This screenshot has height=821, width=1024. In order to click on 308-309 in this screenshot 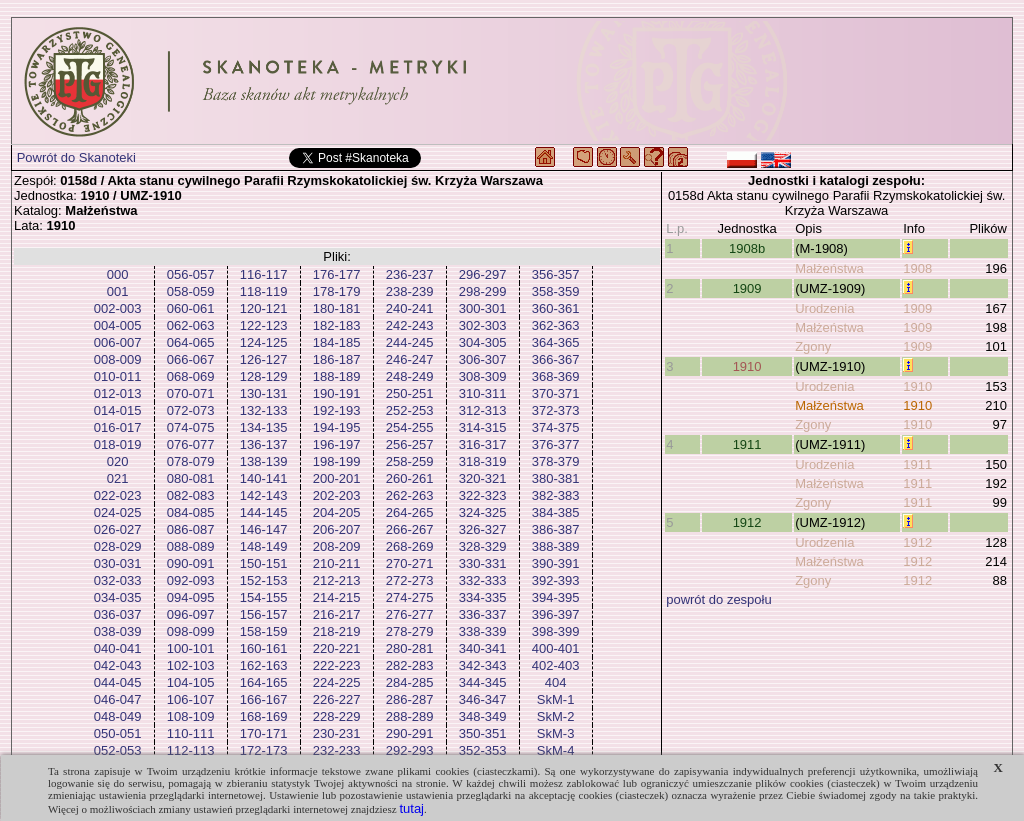, I will do `click(483, 376)`.